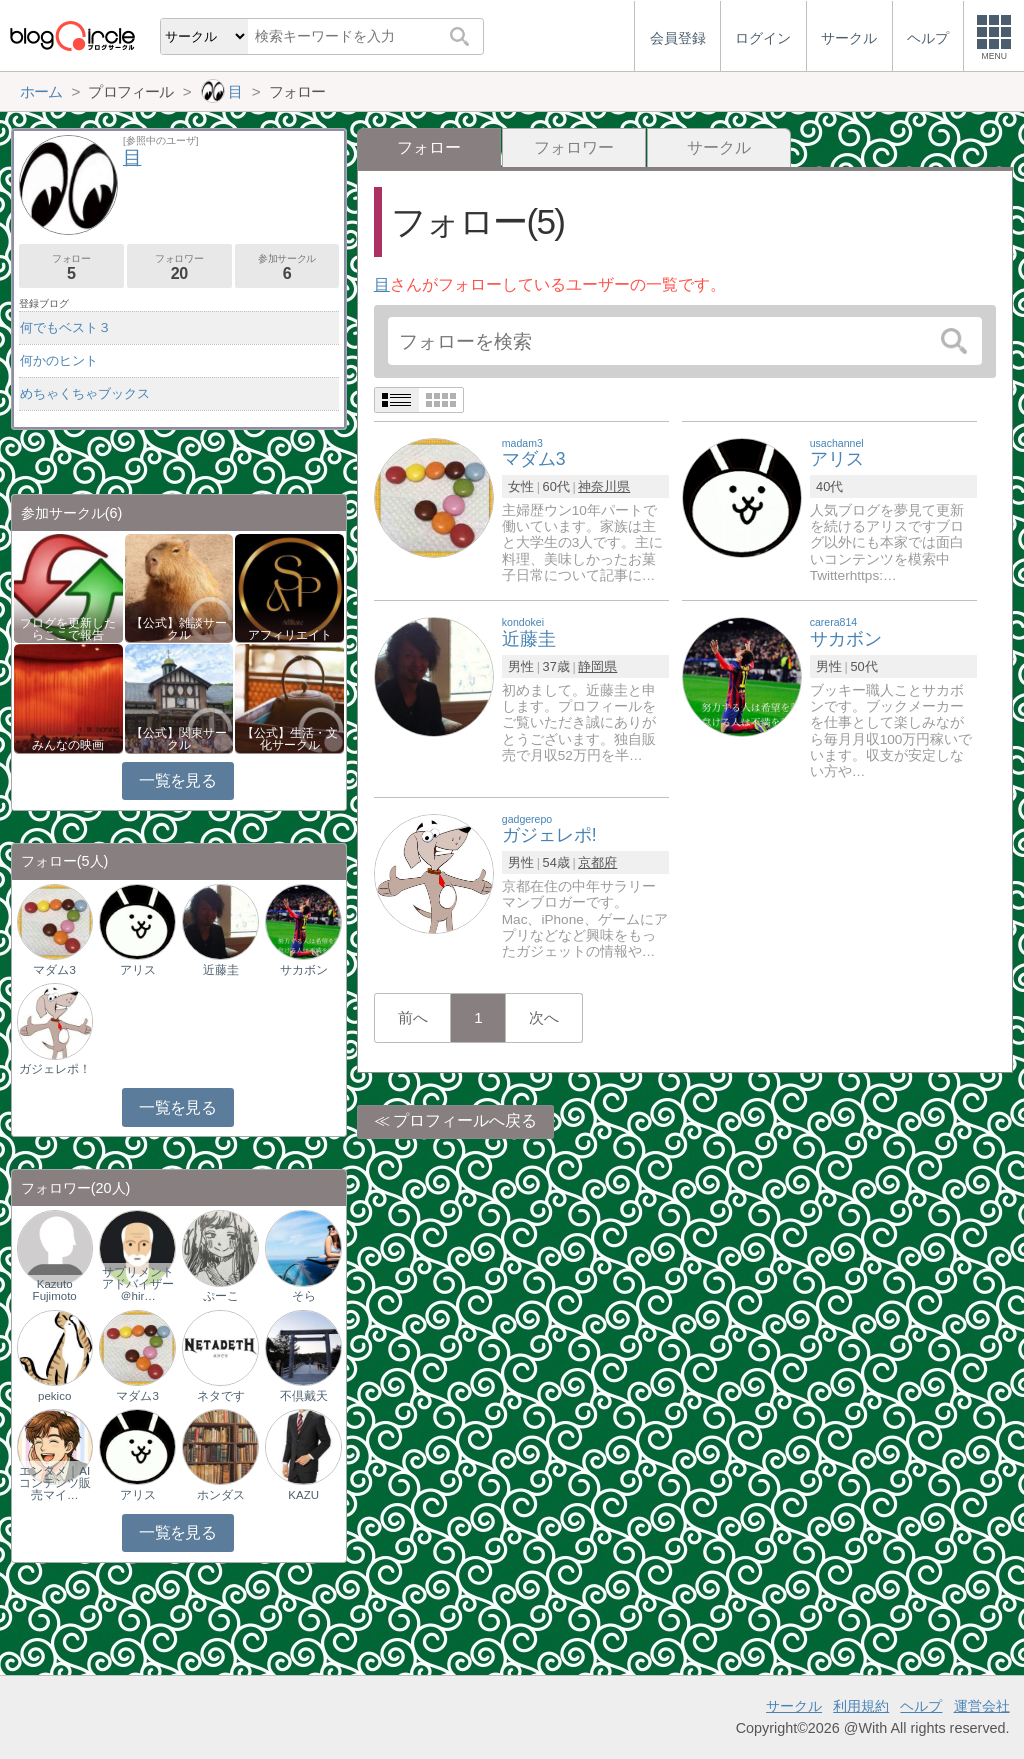 This screenshot has height=1759, width=1024. Describe the element at coordinates (71, 267) in the screenshot. I see `フォロー` at that location.